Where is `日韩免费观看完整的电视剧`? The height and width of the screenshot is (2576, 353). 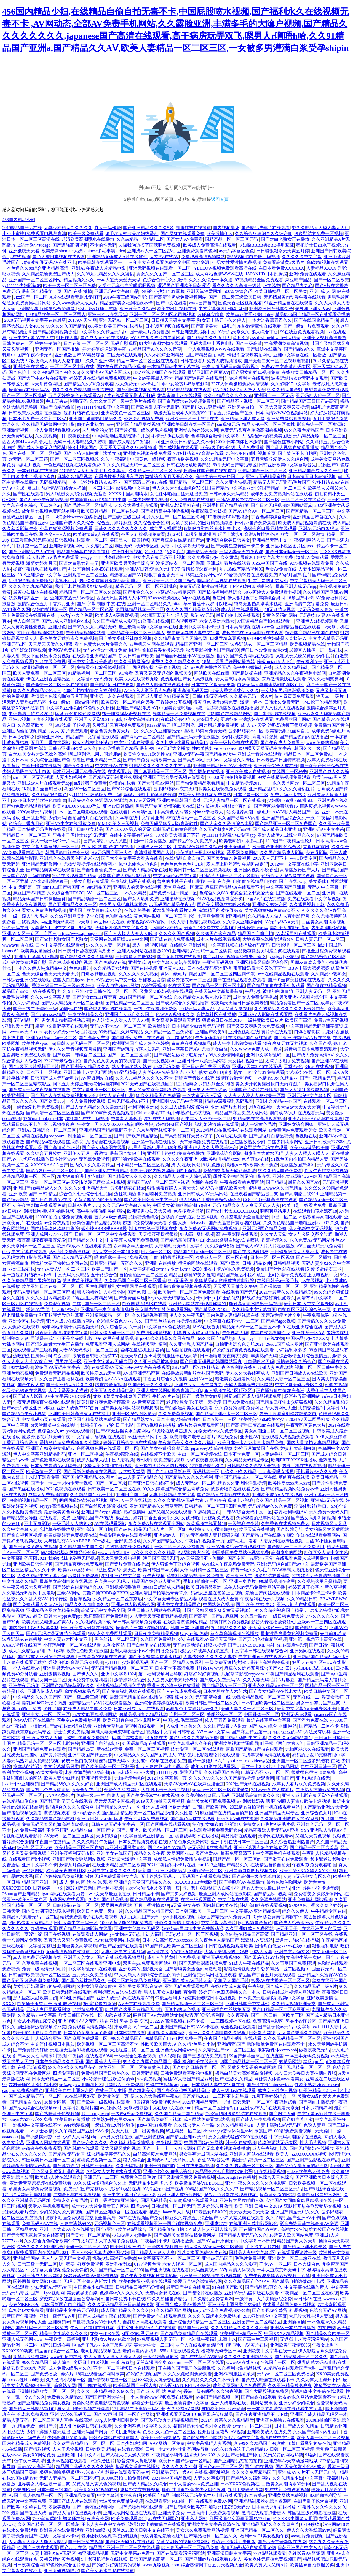 日韩免费观看完整的电视剧 is located at coordinates (186, 2073).